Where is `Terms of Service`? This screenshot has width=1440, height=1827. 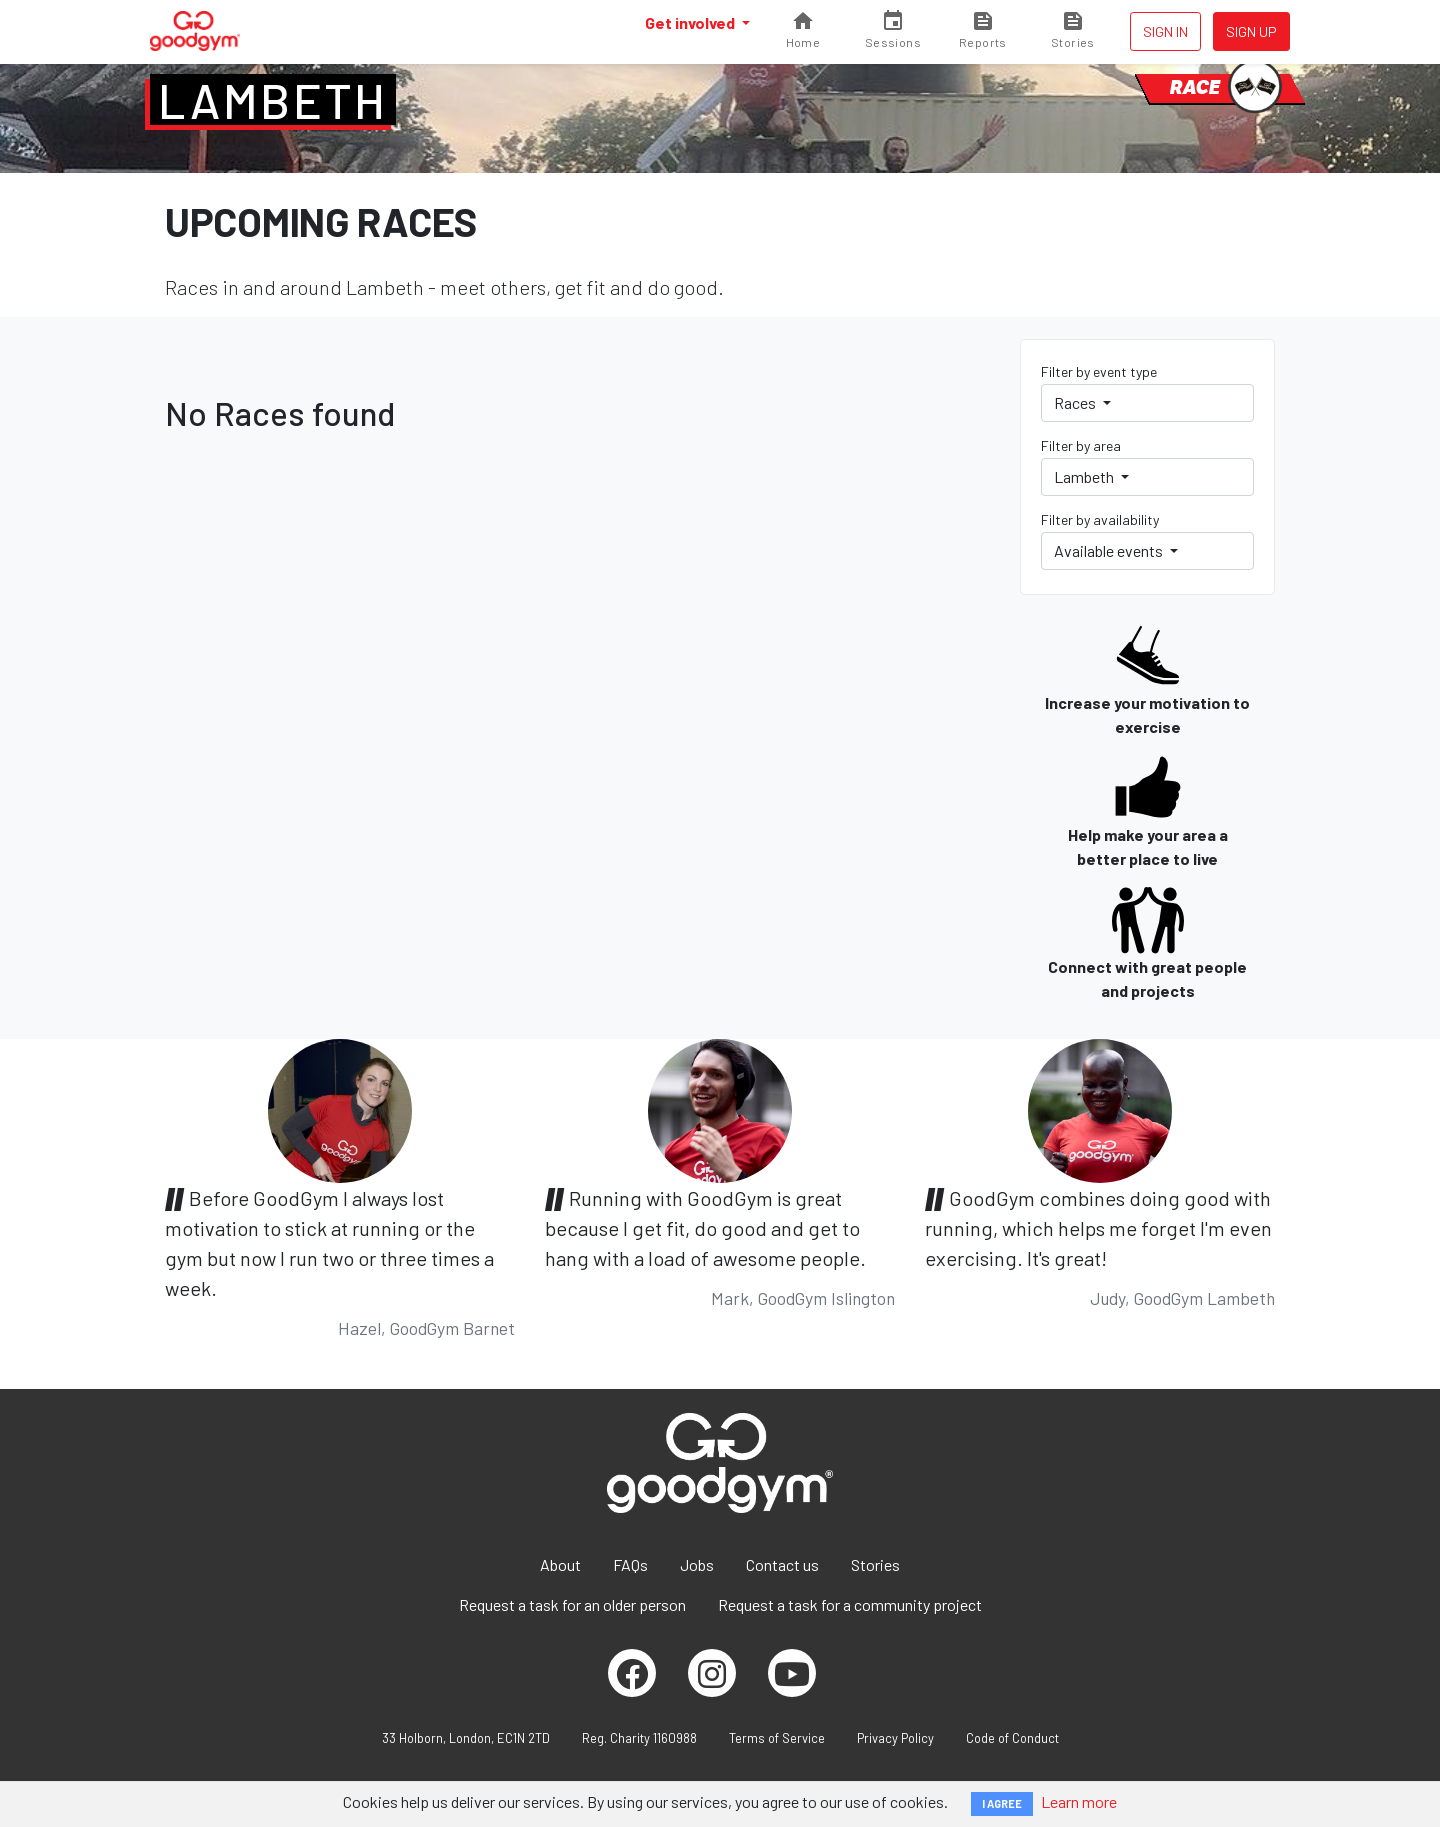 Terms of Service is located at coordinates (777, 1738).